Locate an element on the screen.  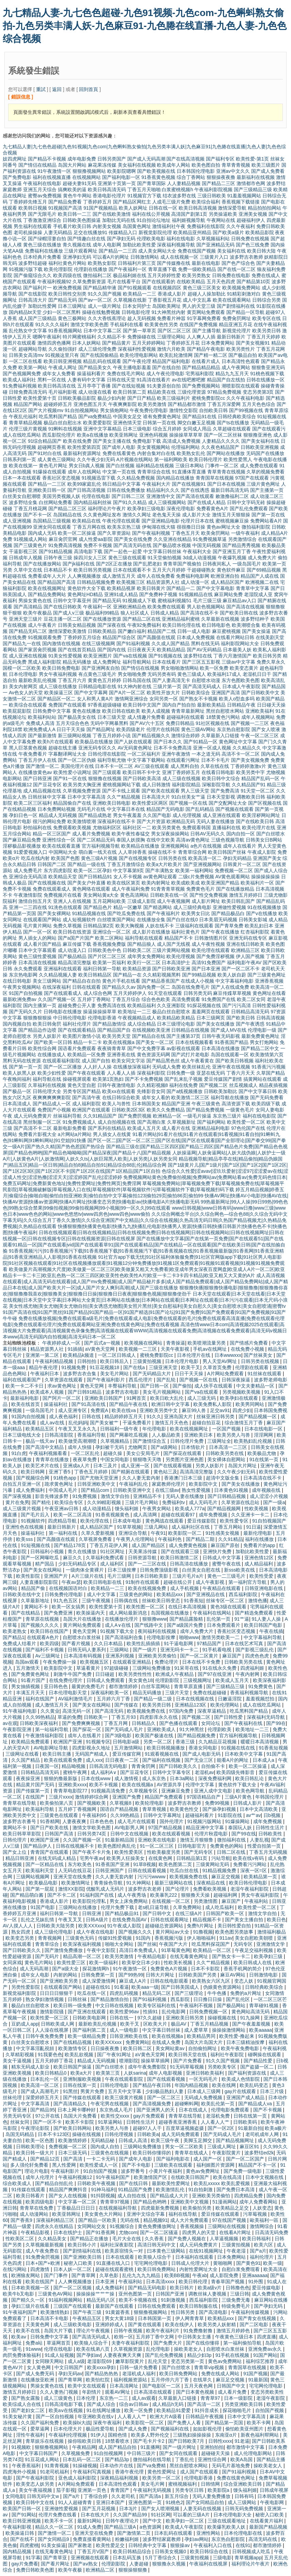
狼人社区成人 is located at coordinates (134, 613).